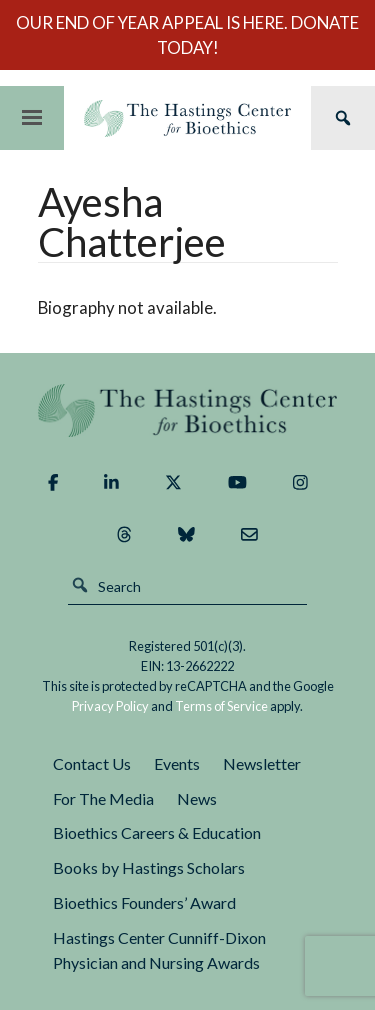  What do you see at coordinates (144, 902) in the screenshot?
I see `Bioethics Founders’ Award` at bounding box center [144, 902].